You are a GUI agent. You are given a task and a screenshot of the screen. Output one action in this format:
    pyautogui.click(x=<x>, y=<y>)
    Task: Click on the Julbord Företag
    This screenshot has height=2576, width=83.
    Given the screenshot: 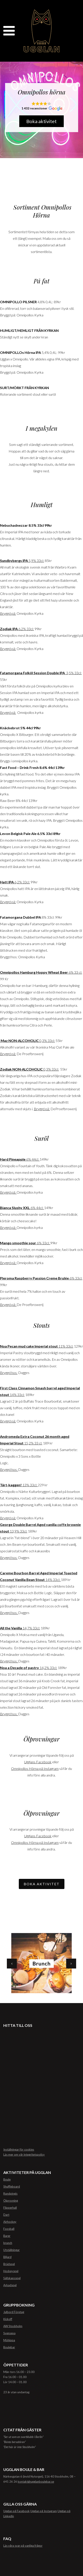 What is the action you would take?
    pyautogui.click(x=13, y=2312)
    